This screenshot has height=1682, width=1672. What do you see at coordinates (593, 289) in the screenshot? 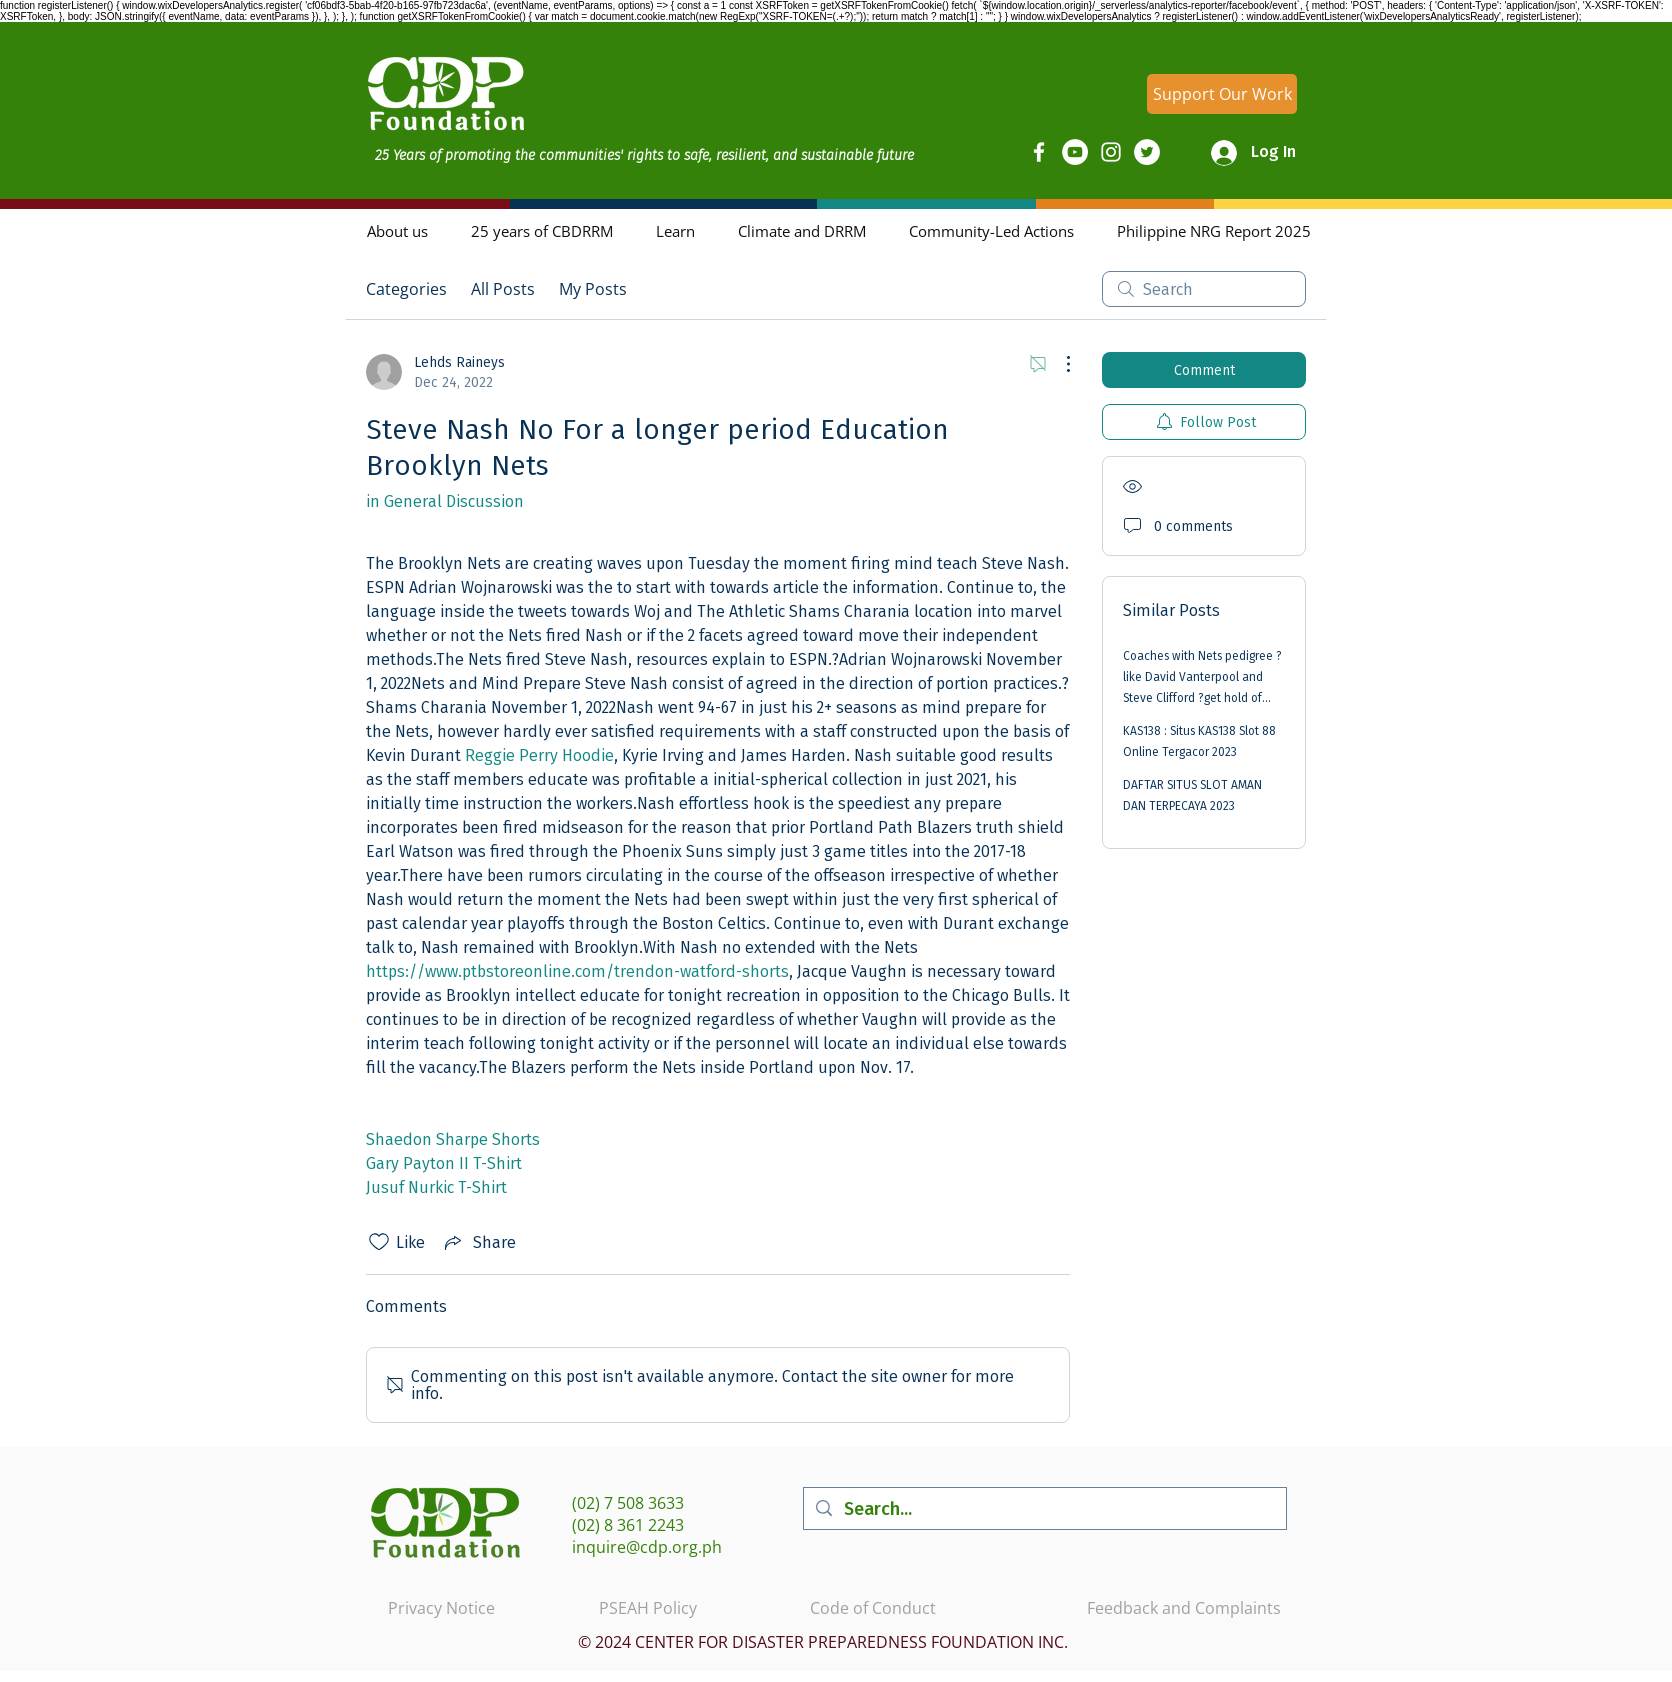
I see `My Posts` at bounding box center [593, 289].